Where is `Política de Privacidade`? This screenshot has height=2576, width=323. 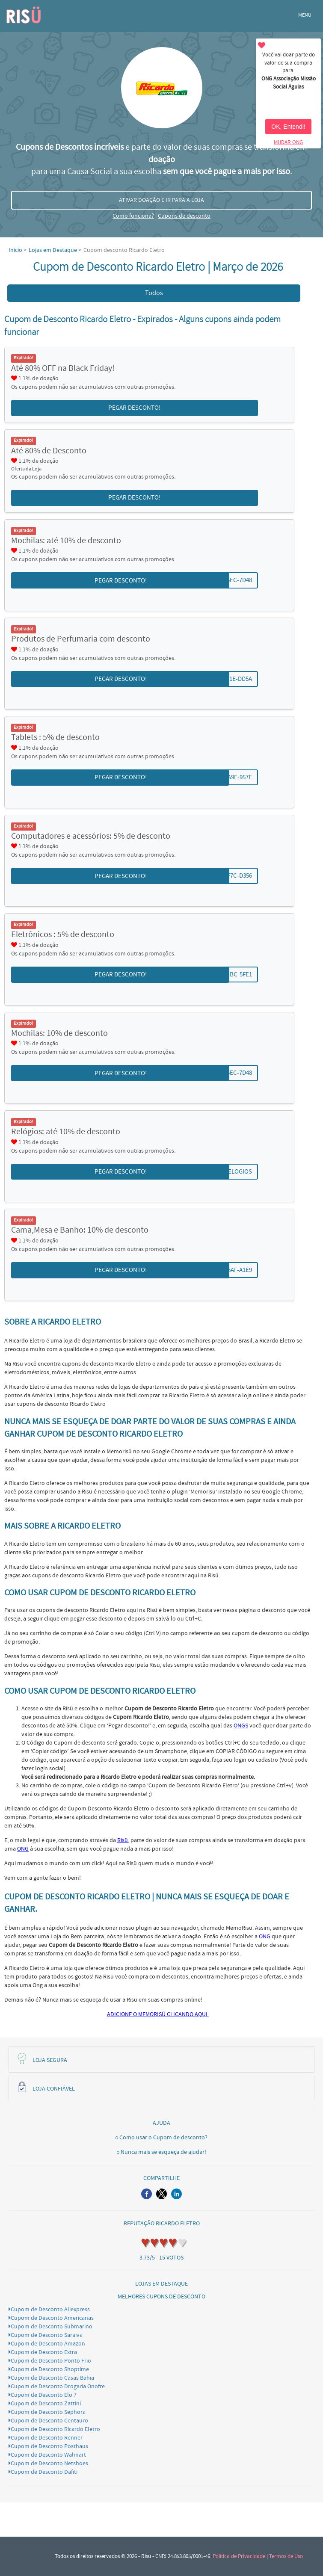 Política de Privacidade is located at coordinates (239, 2556).